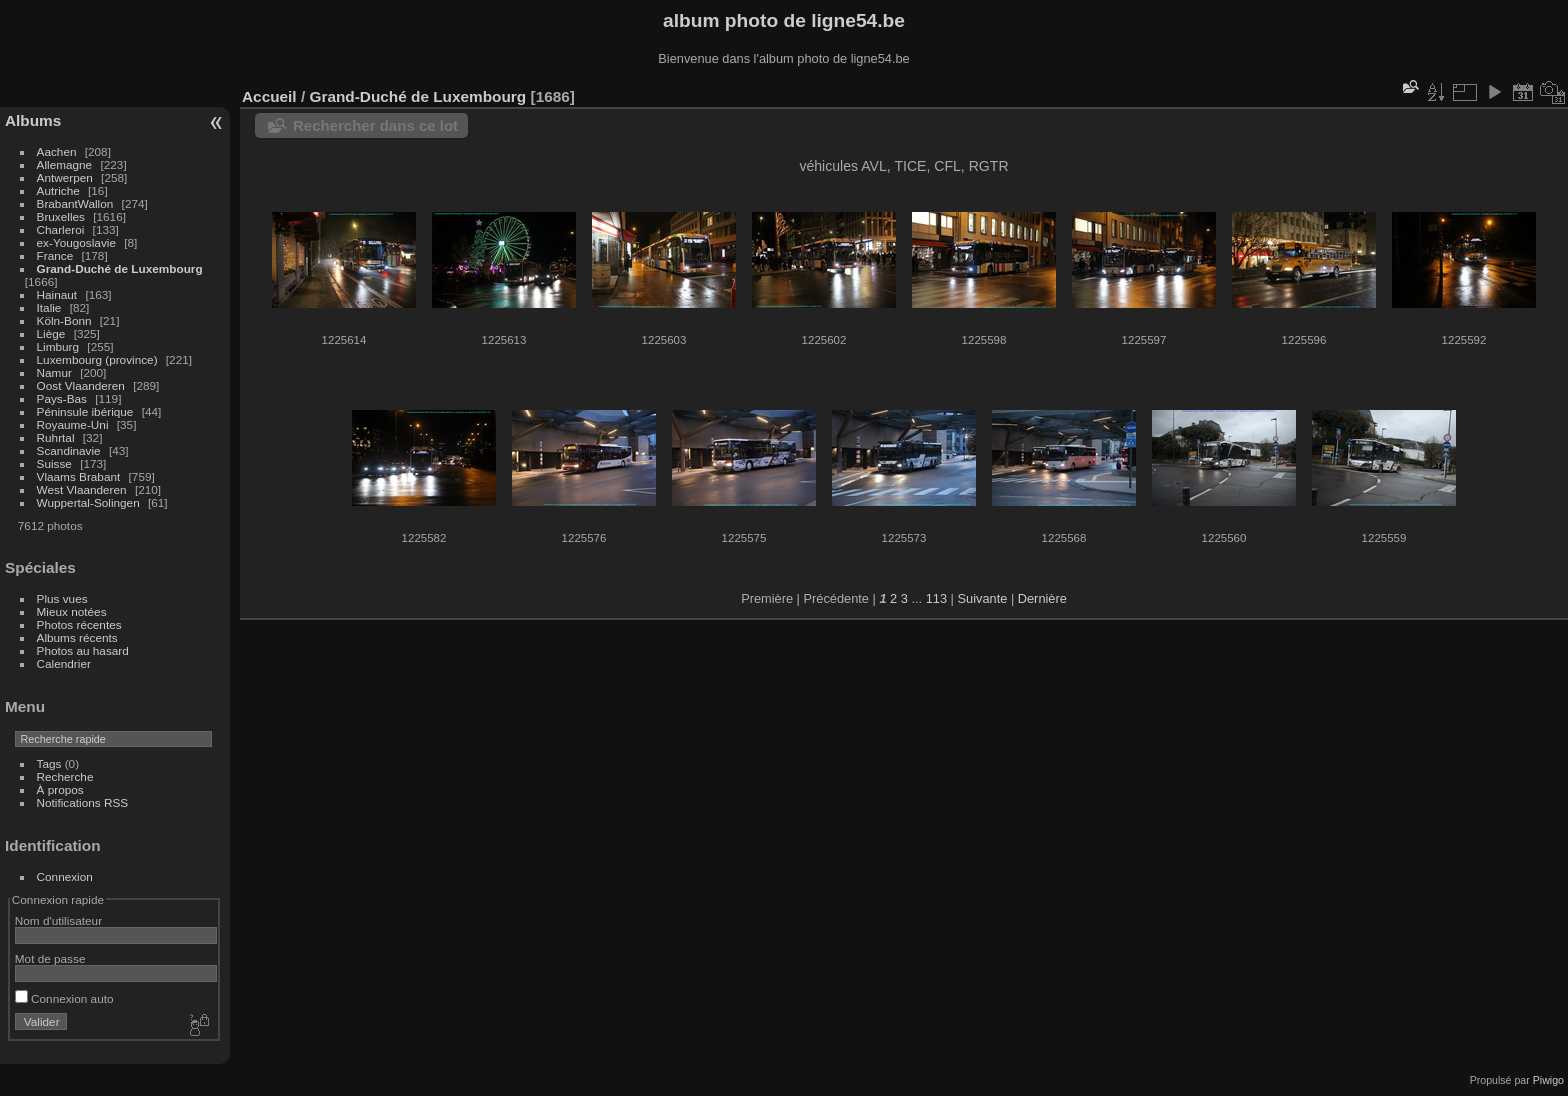 This screenshot has height=1096, width=1568. Describe the element at coordinates (64, 663) in the screenshot. I see `Calendrier` at that location.